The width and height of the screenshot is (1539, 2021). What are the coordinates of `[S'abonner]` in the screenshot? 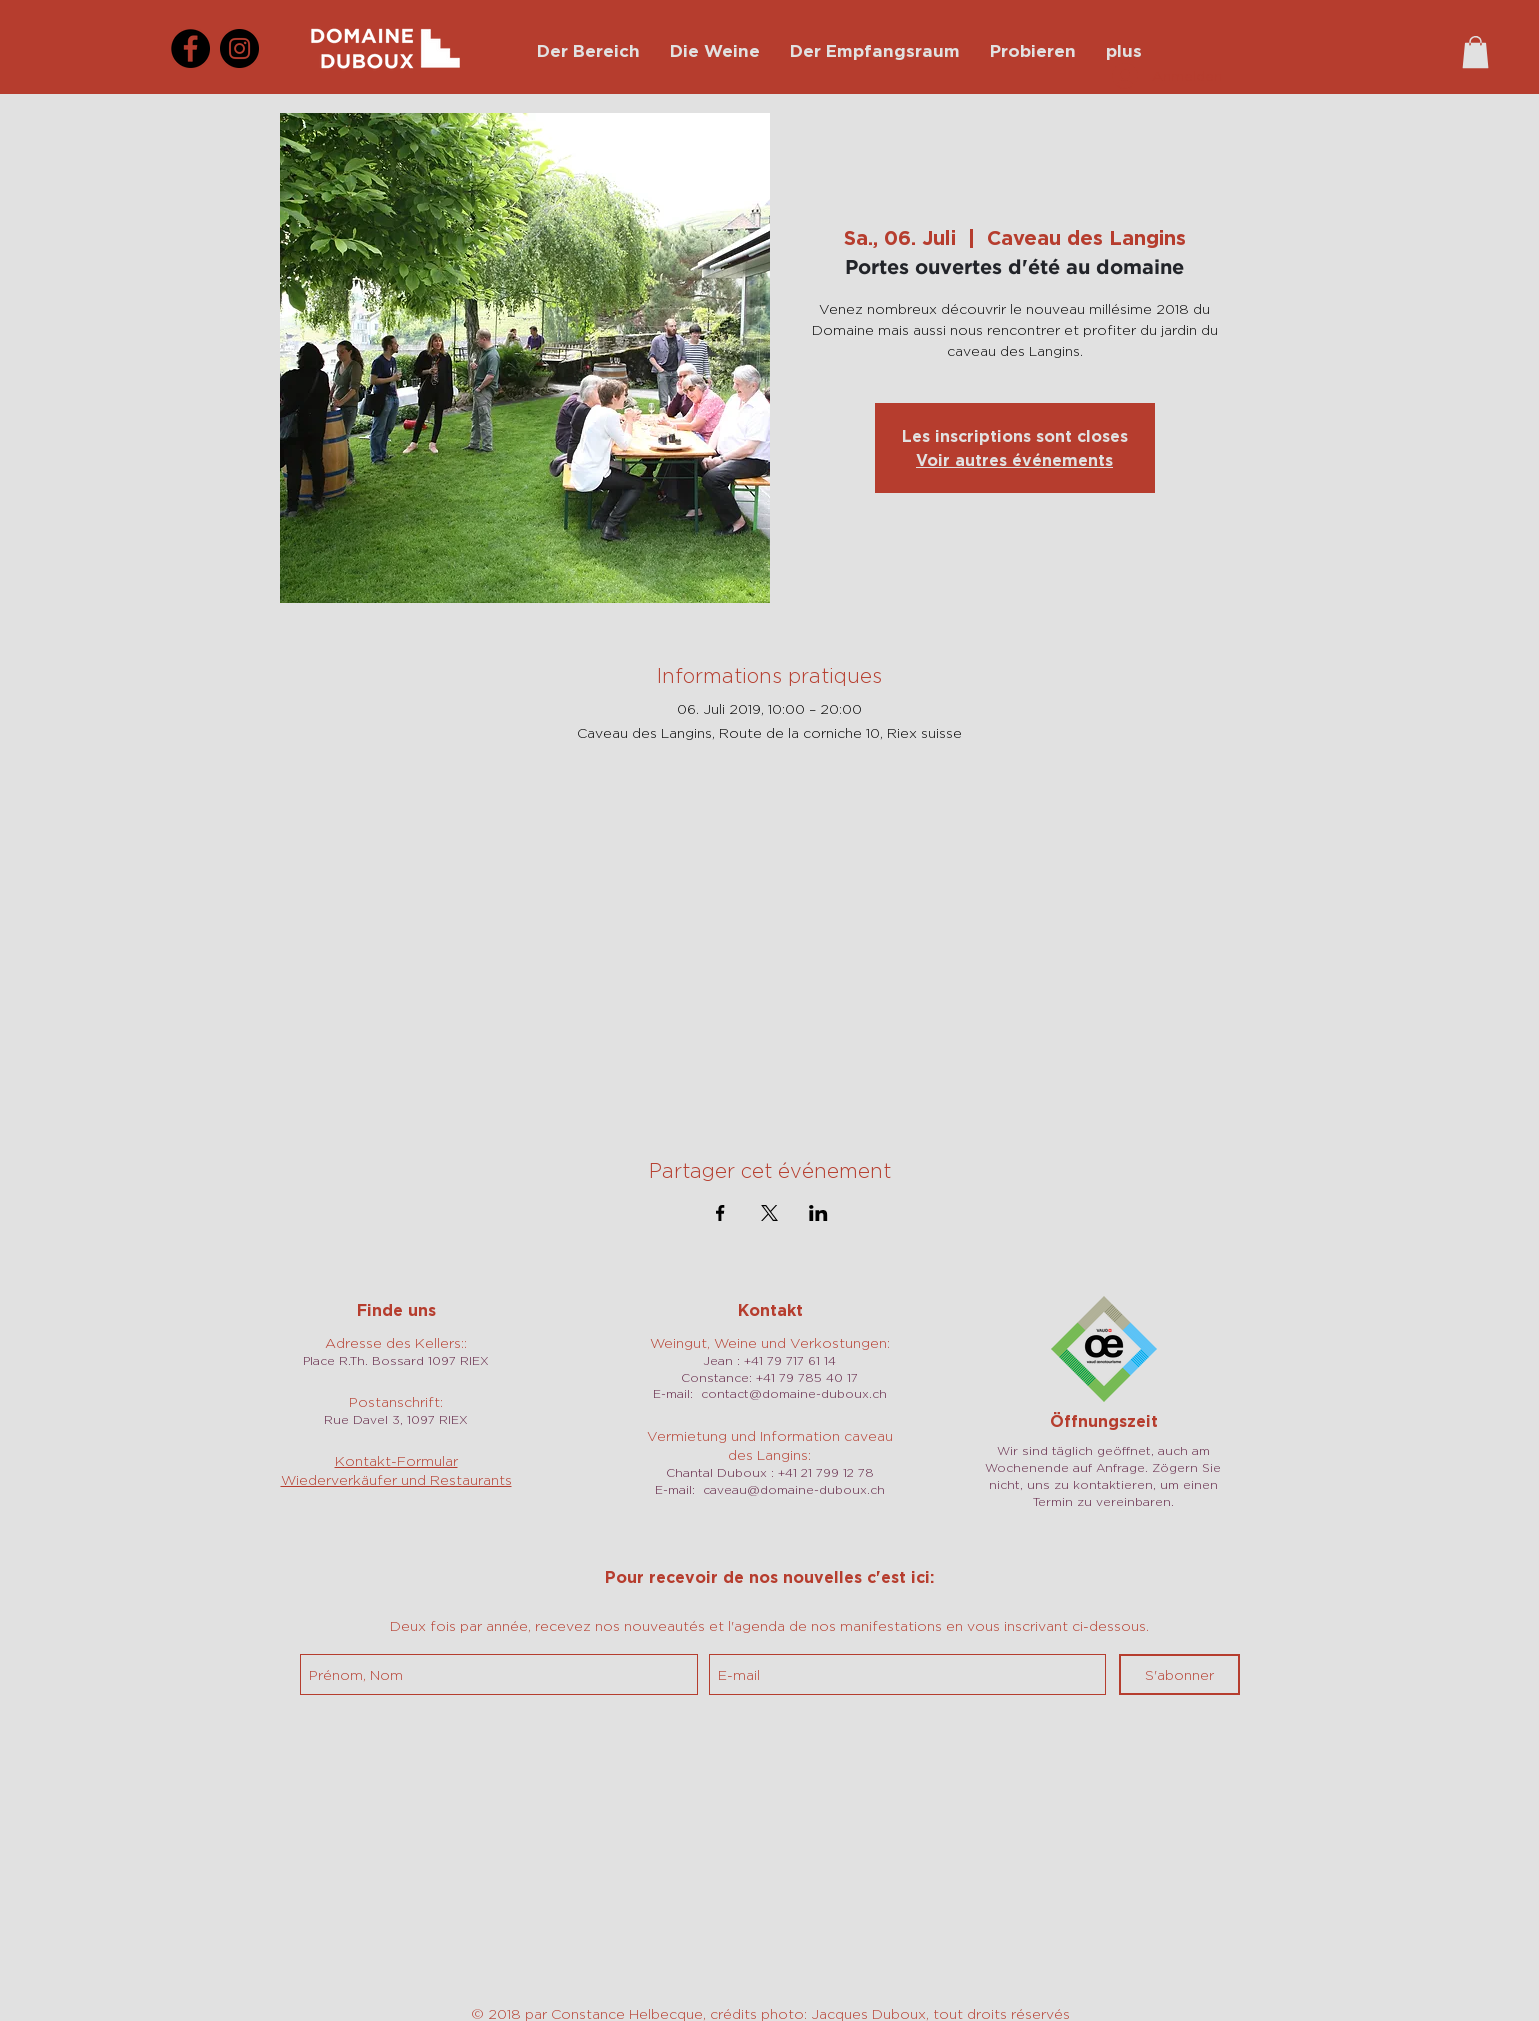 It's located at (1179, 1674).